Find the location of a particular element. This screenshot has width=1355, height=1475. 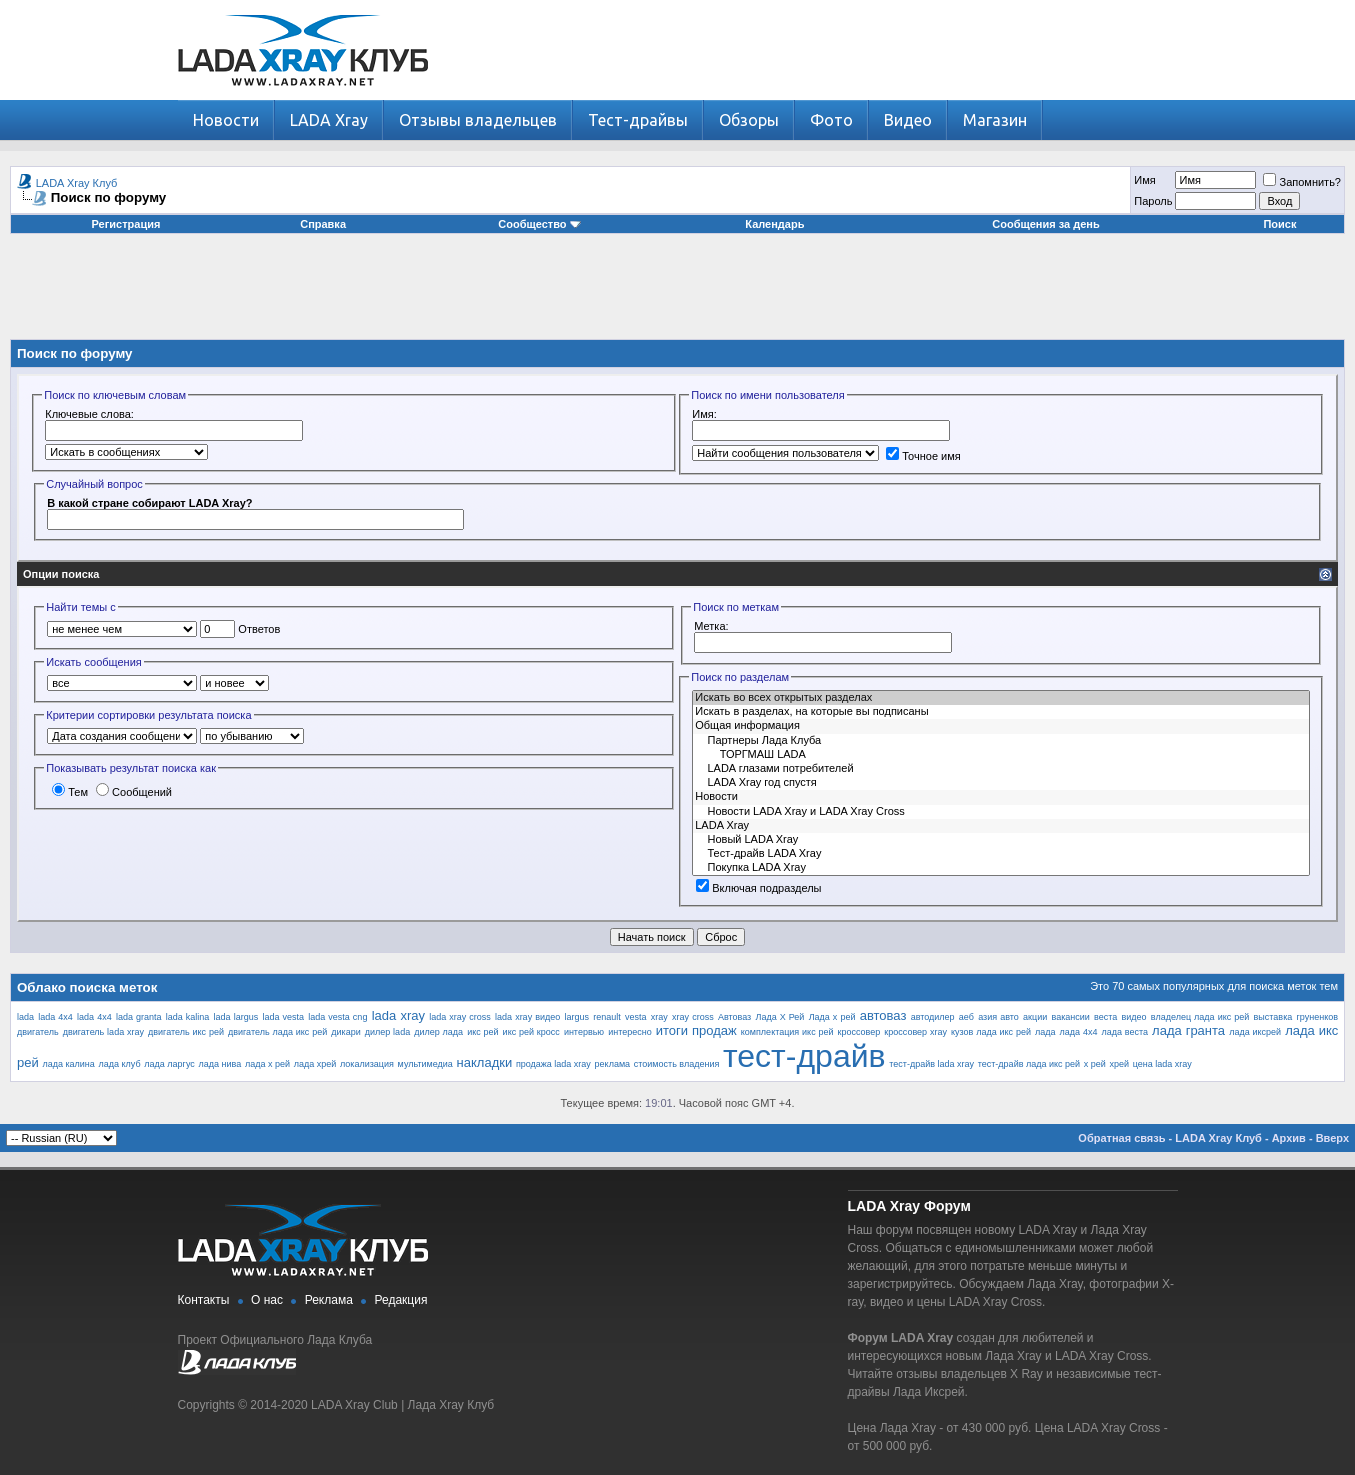

lada vesta is located at coordinates (283, 1017).